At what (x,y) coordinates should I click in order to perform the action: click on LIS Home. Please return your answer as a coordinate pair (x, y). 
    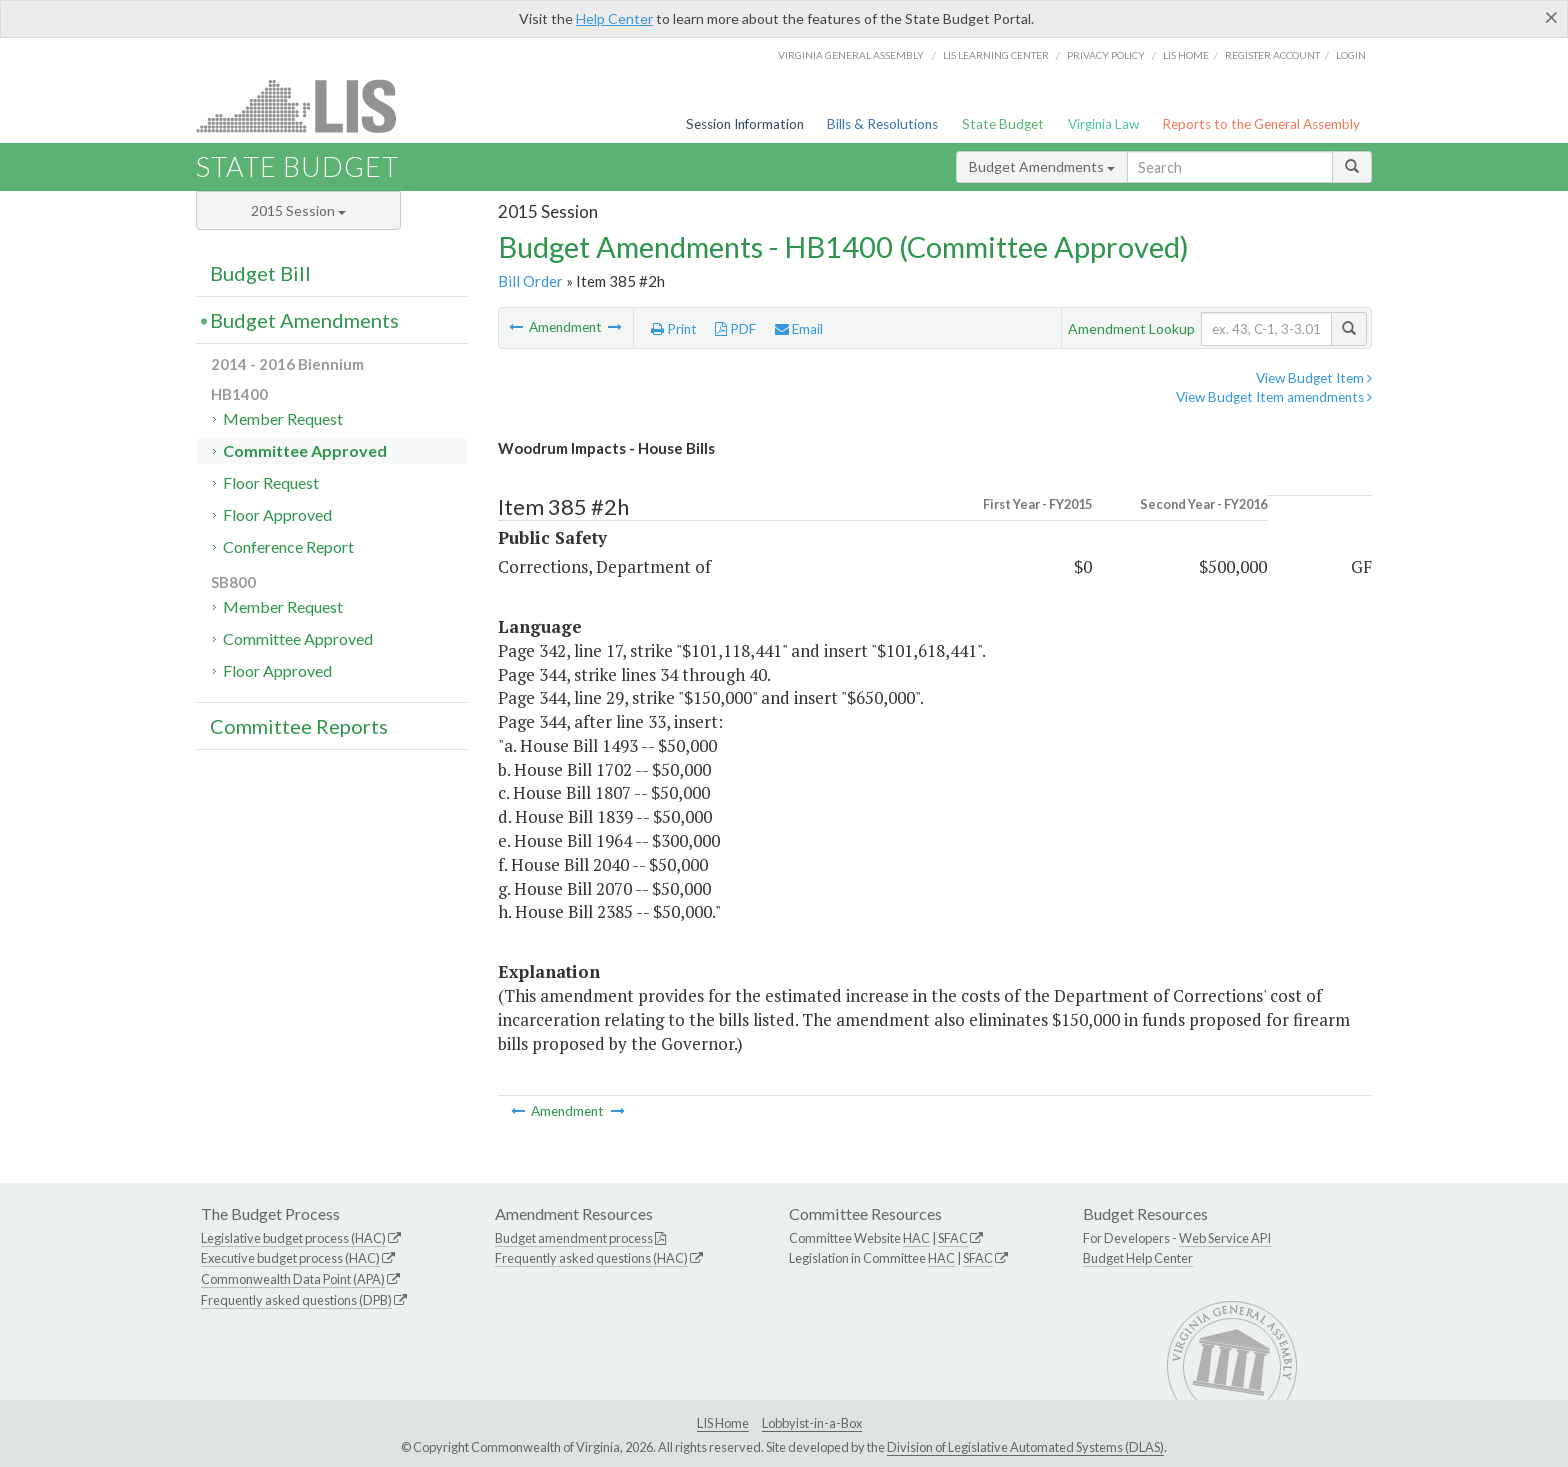
    Looking at the image, I should click on (723, 1423).